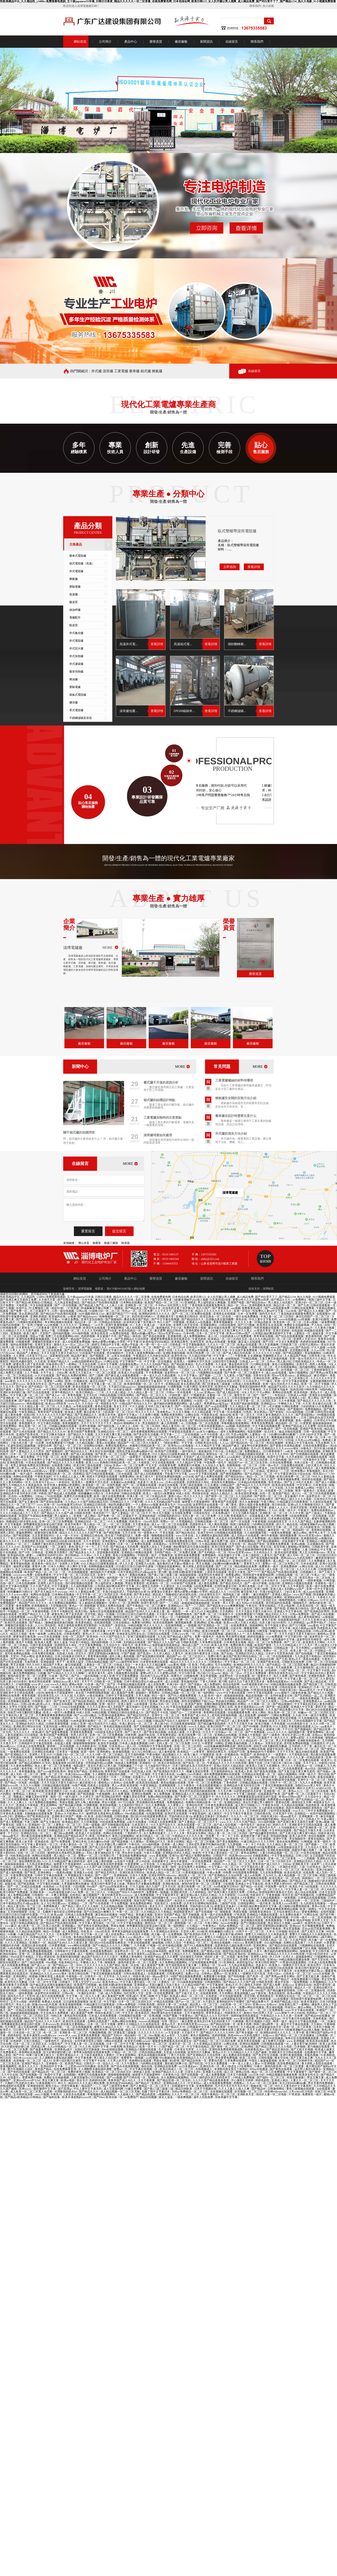 This screenshot has height=2576, width=337. Describe the element at coordinates (54, 2029) in the screenshot. I see `人人综合` at that location.